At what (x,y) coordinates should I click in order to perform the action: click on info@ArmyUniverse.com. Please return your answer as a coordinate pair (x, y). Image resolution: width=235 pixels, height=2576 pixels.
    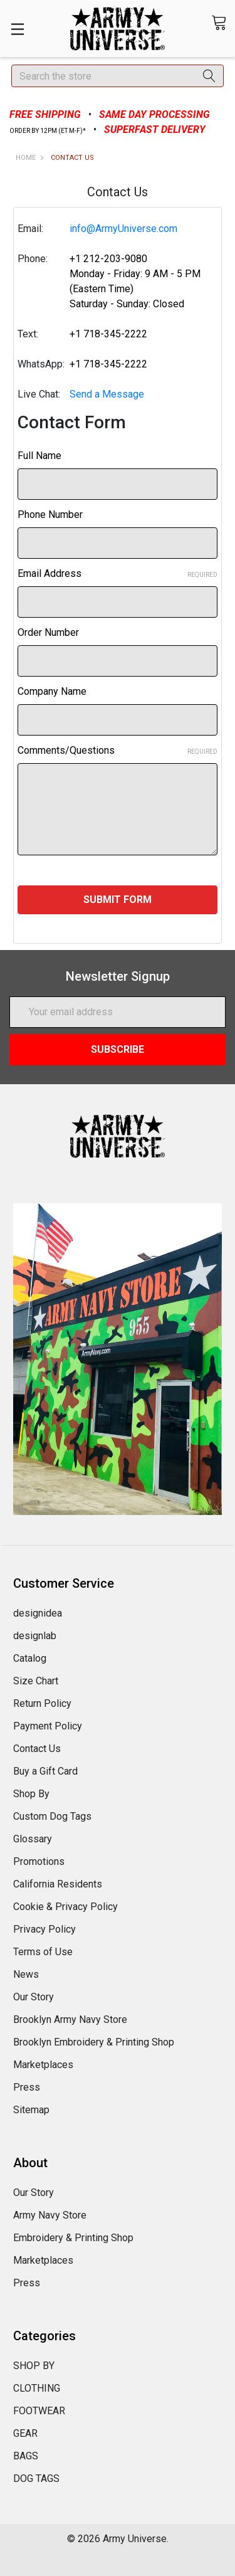
    Looking at the image, I should click on (123, 229).